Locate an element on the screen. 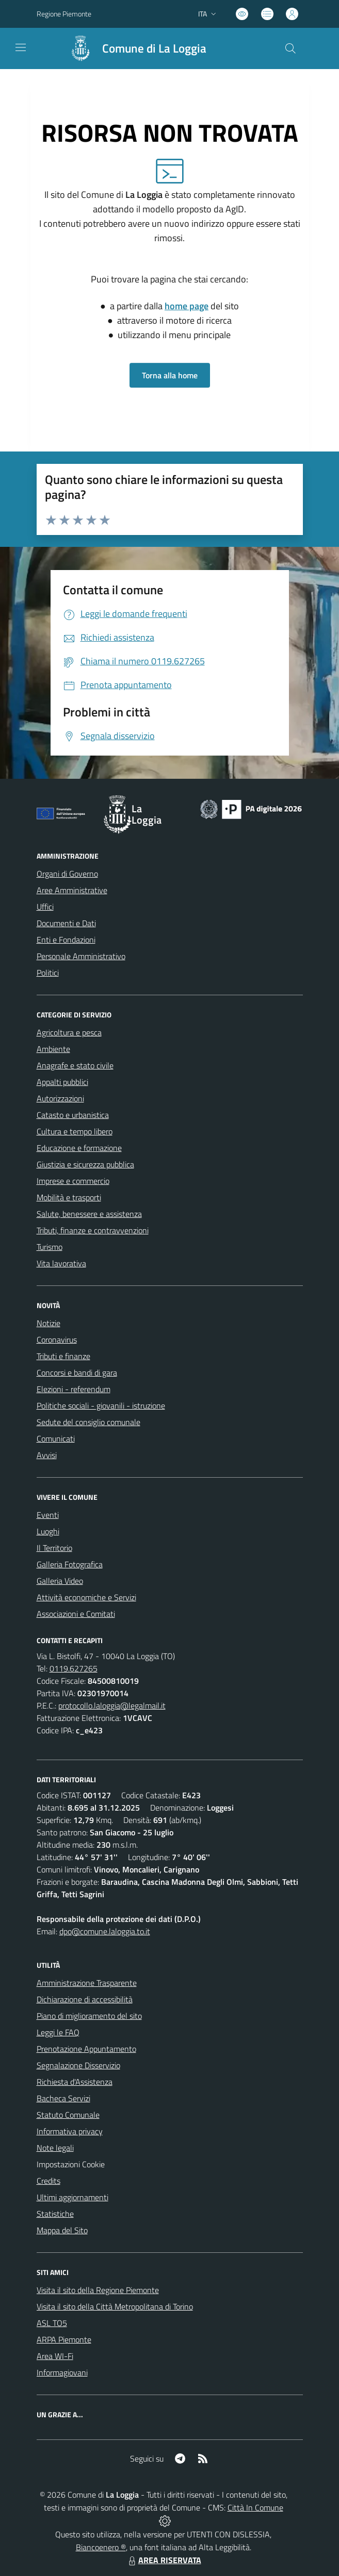  Mobilità e trasporti is located at coordinates (69, 1197).